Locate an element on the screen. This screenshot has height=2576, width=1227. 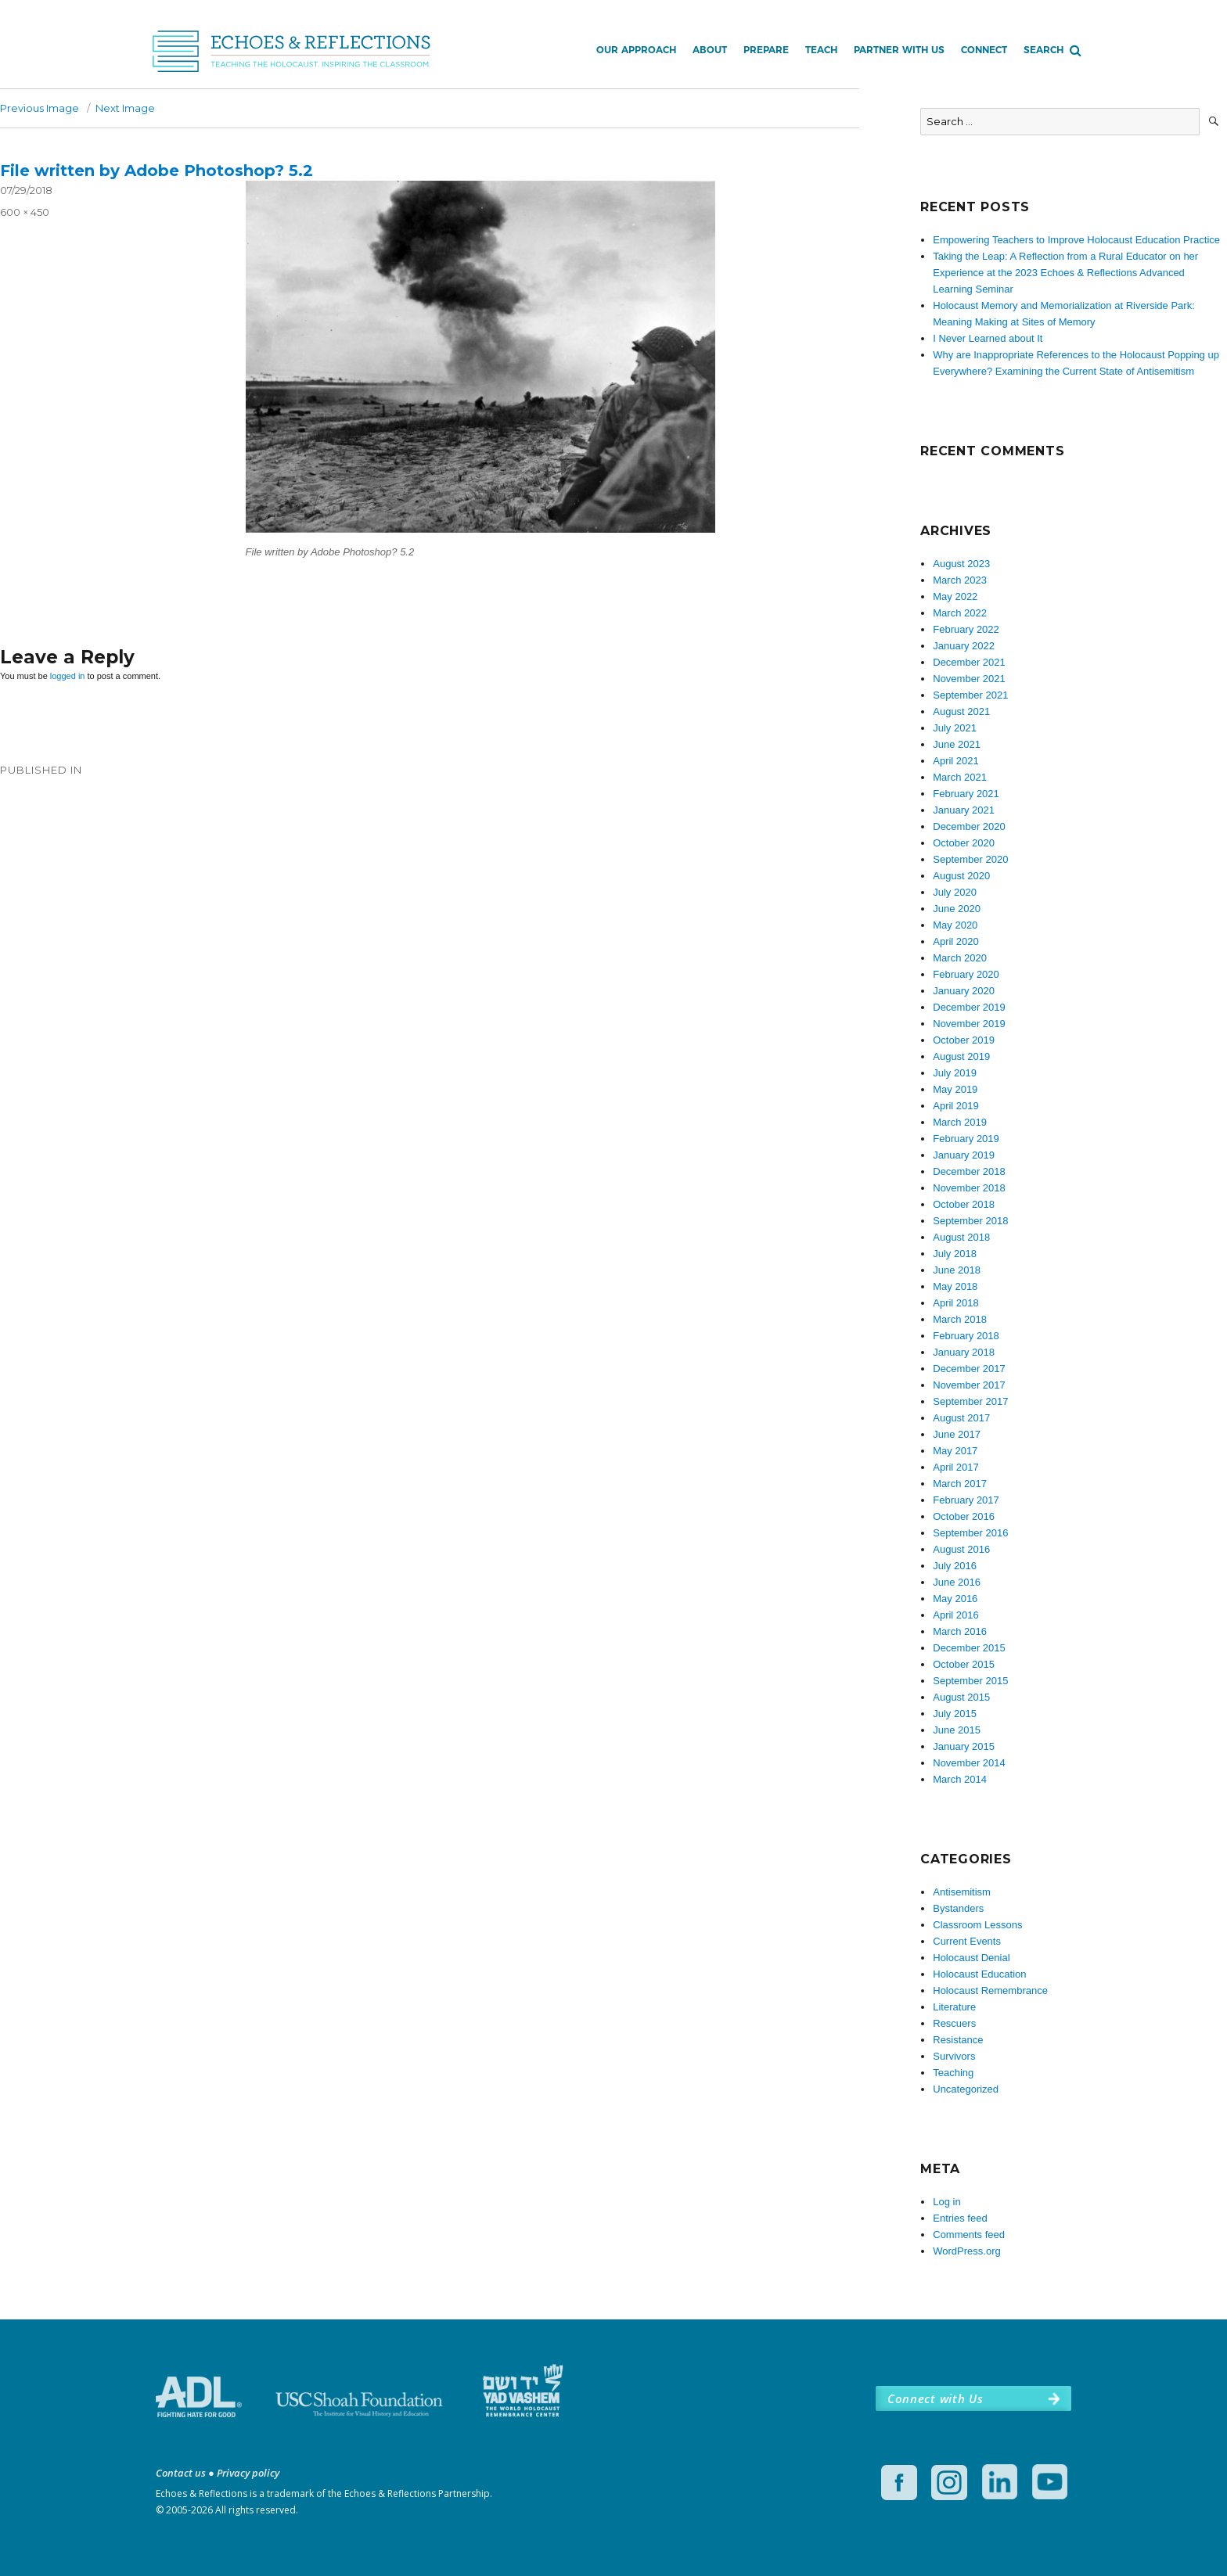
July 2021 is located at coordinates (955, 728).